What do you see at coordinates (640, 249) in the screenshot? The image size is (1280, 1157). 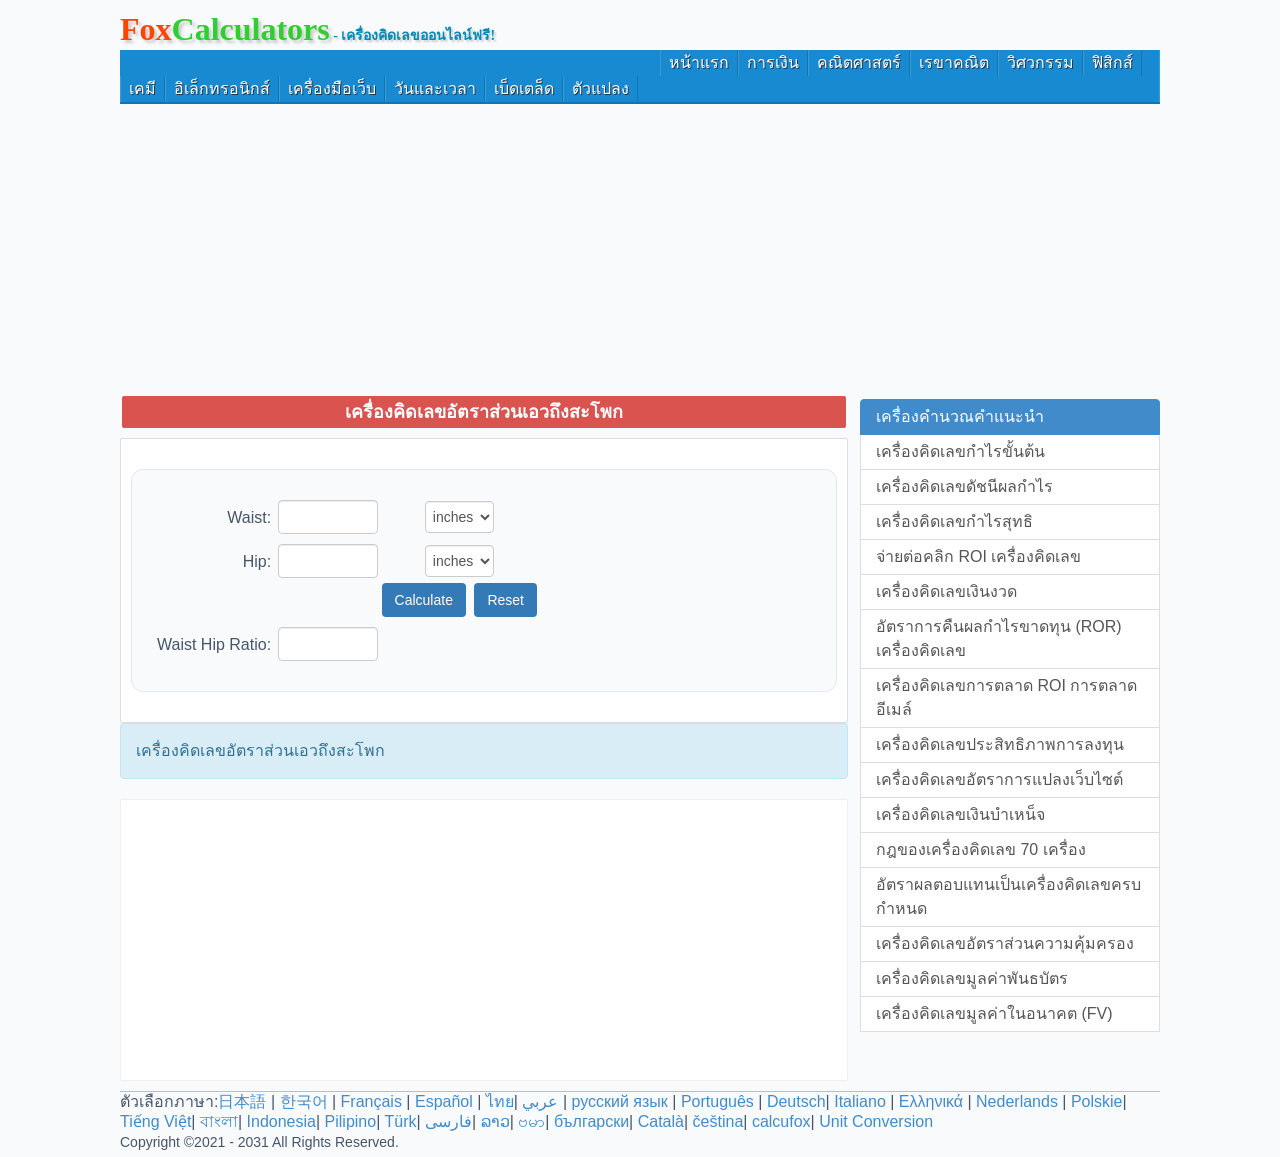 I see `[Advertisement]` at bounding box center [640, 249].